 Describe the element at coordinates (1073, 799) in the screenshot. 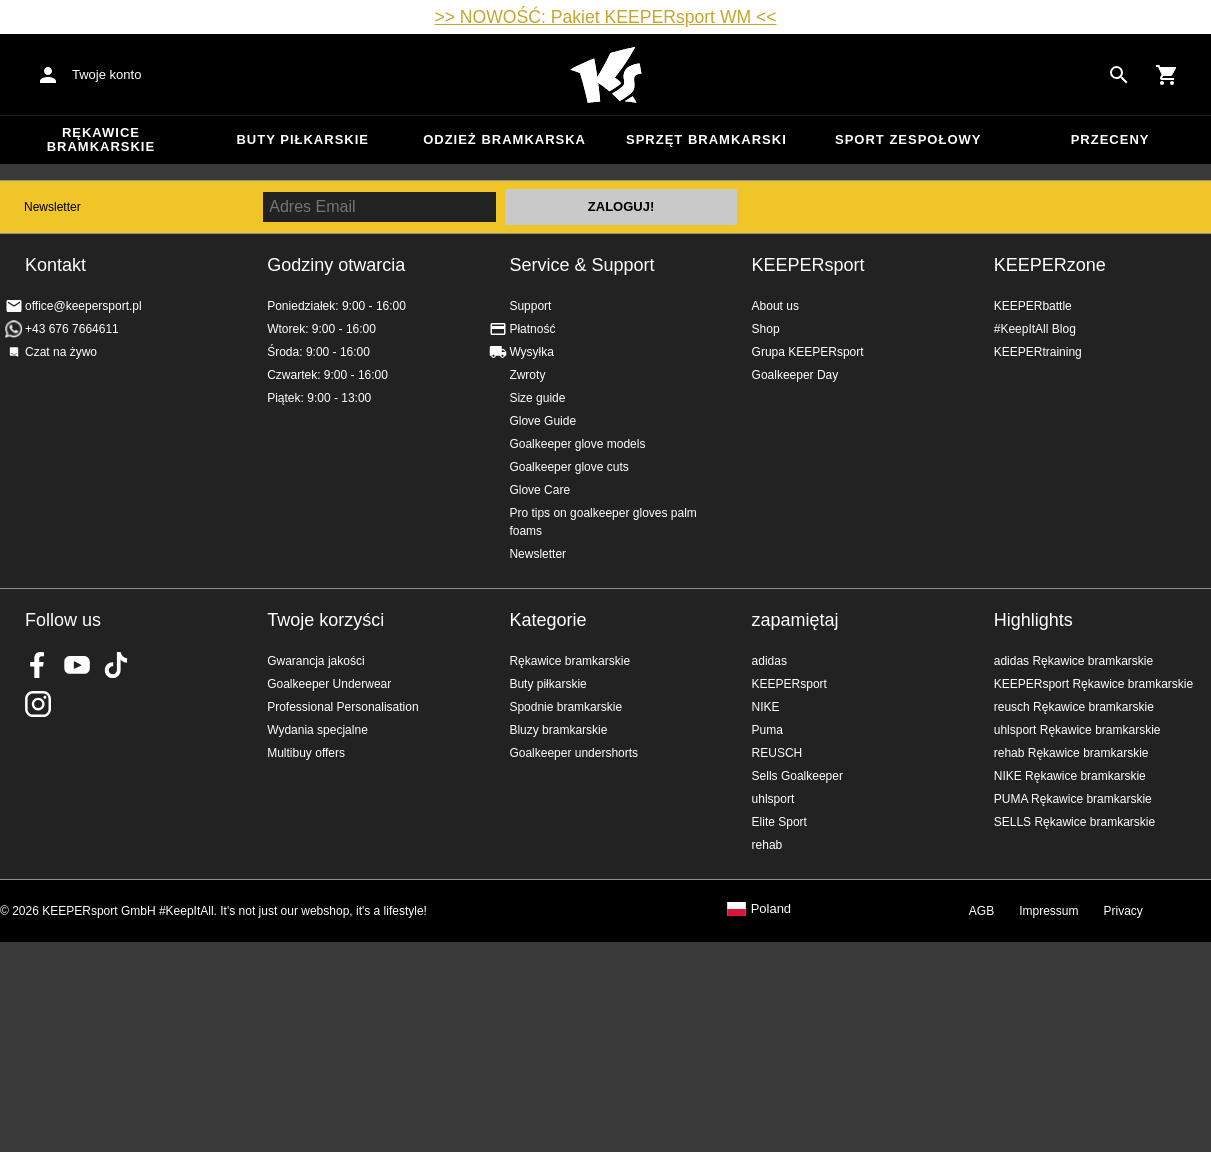

I see `PUMA Rękawice bramkarskie` at that location.